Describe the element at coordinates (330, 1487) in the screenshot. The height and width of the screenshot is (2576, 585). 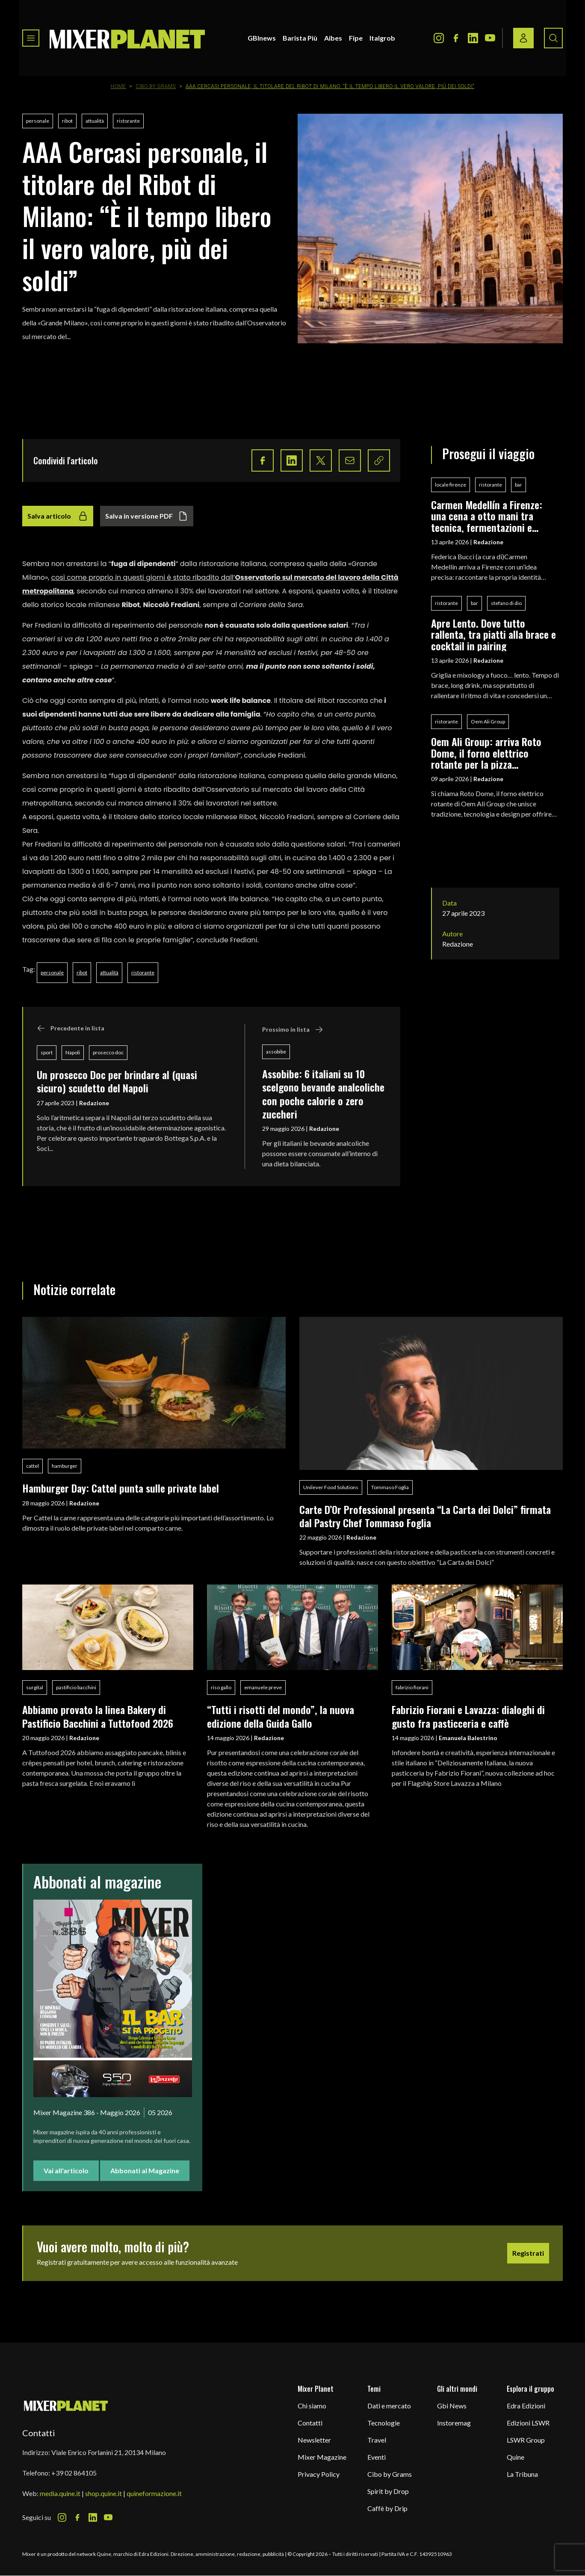
I see `Unilever Food Solutions` at that location.